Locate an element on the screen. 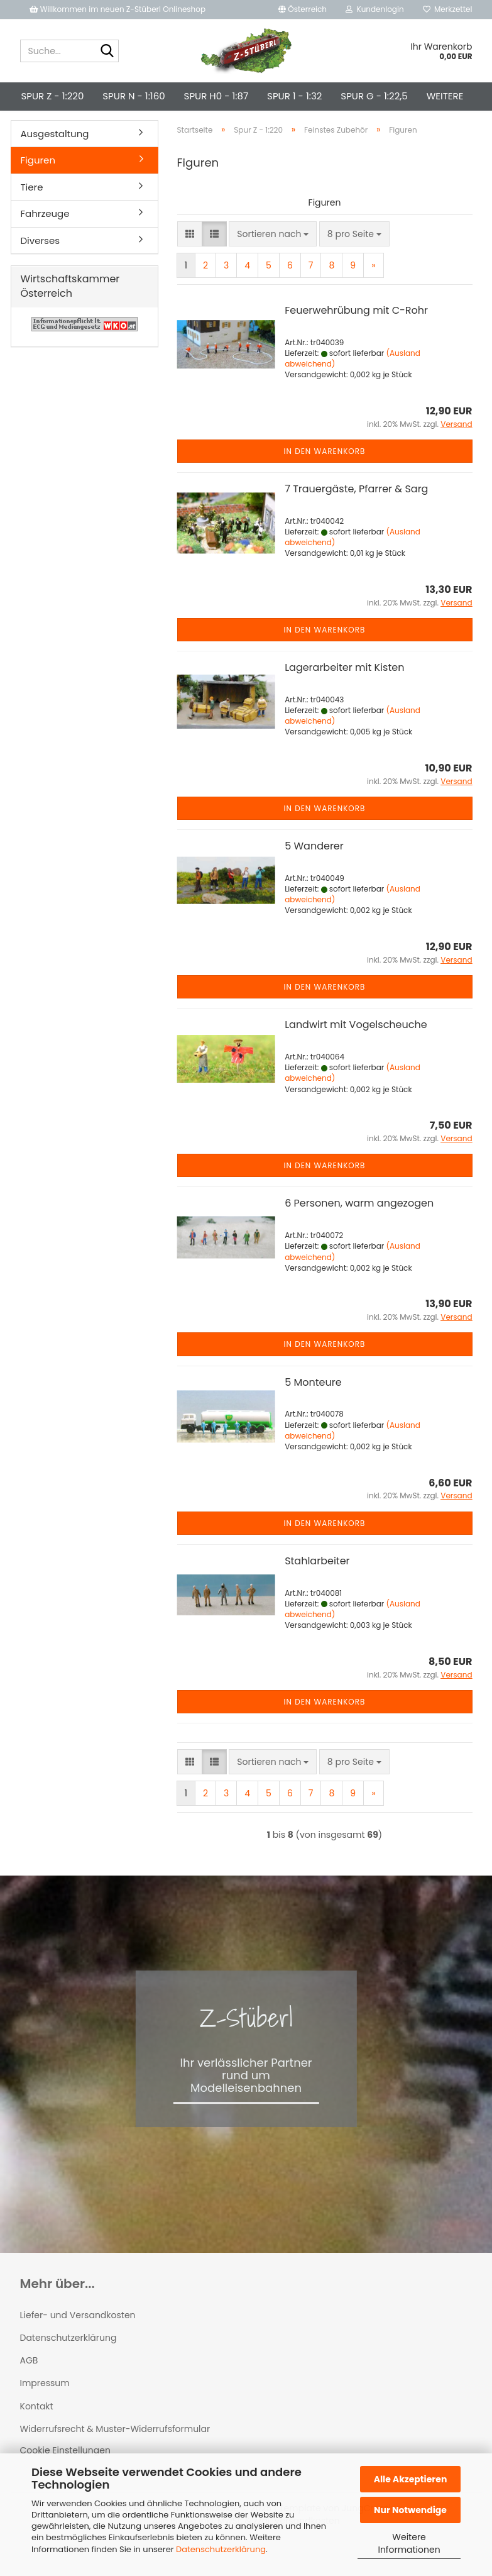 This screenshot has height=2576, width=492. Spur Z - 1:220 is located at coordinates (52, 95).